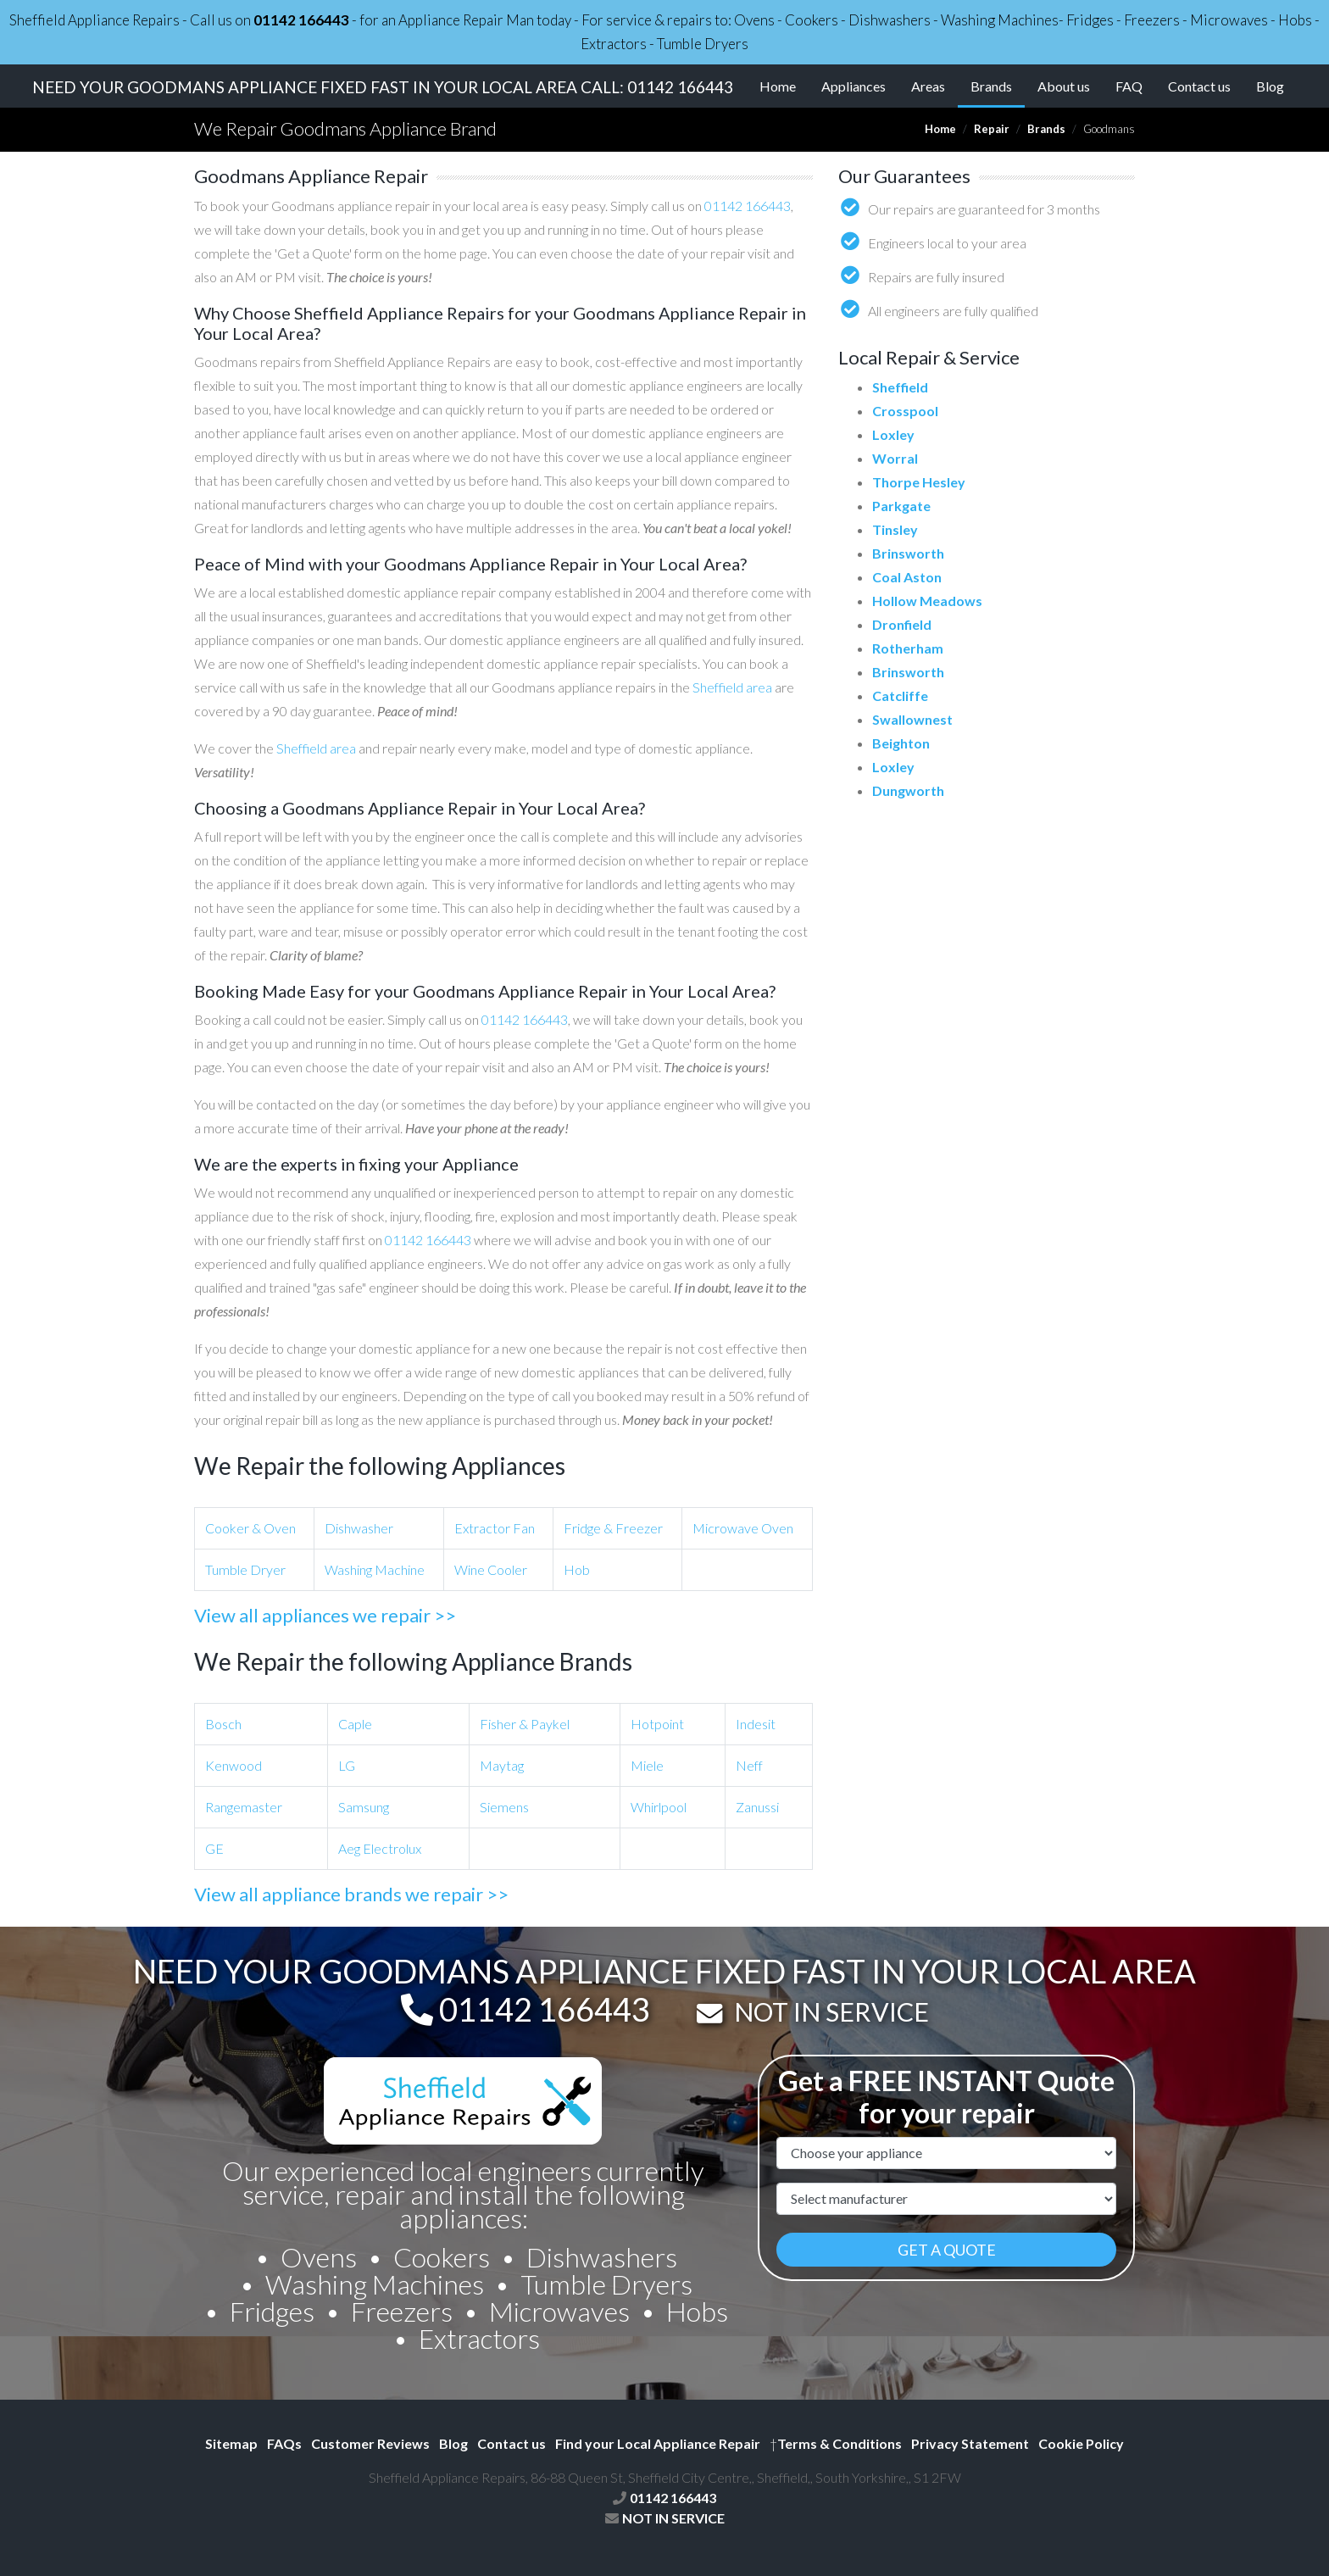 The width and height of the screenshot is (1329, 2576). Describe the element at coordinates (836, 2443) in the screenshot. I see `Terms & Conditions` at that location.